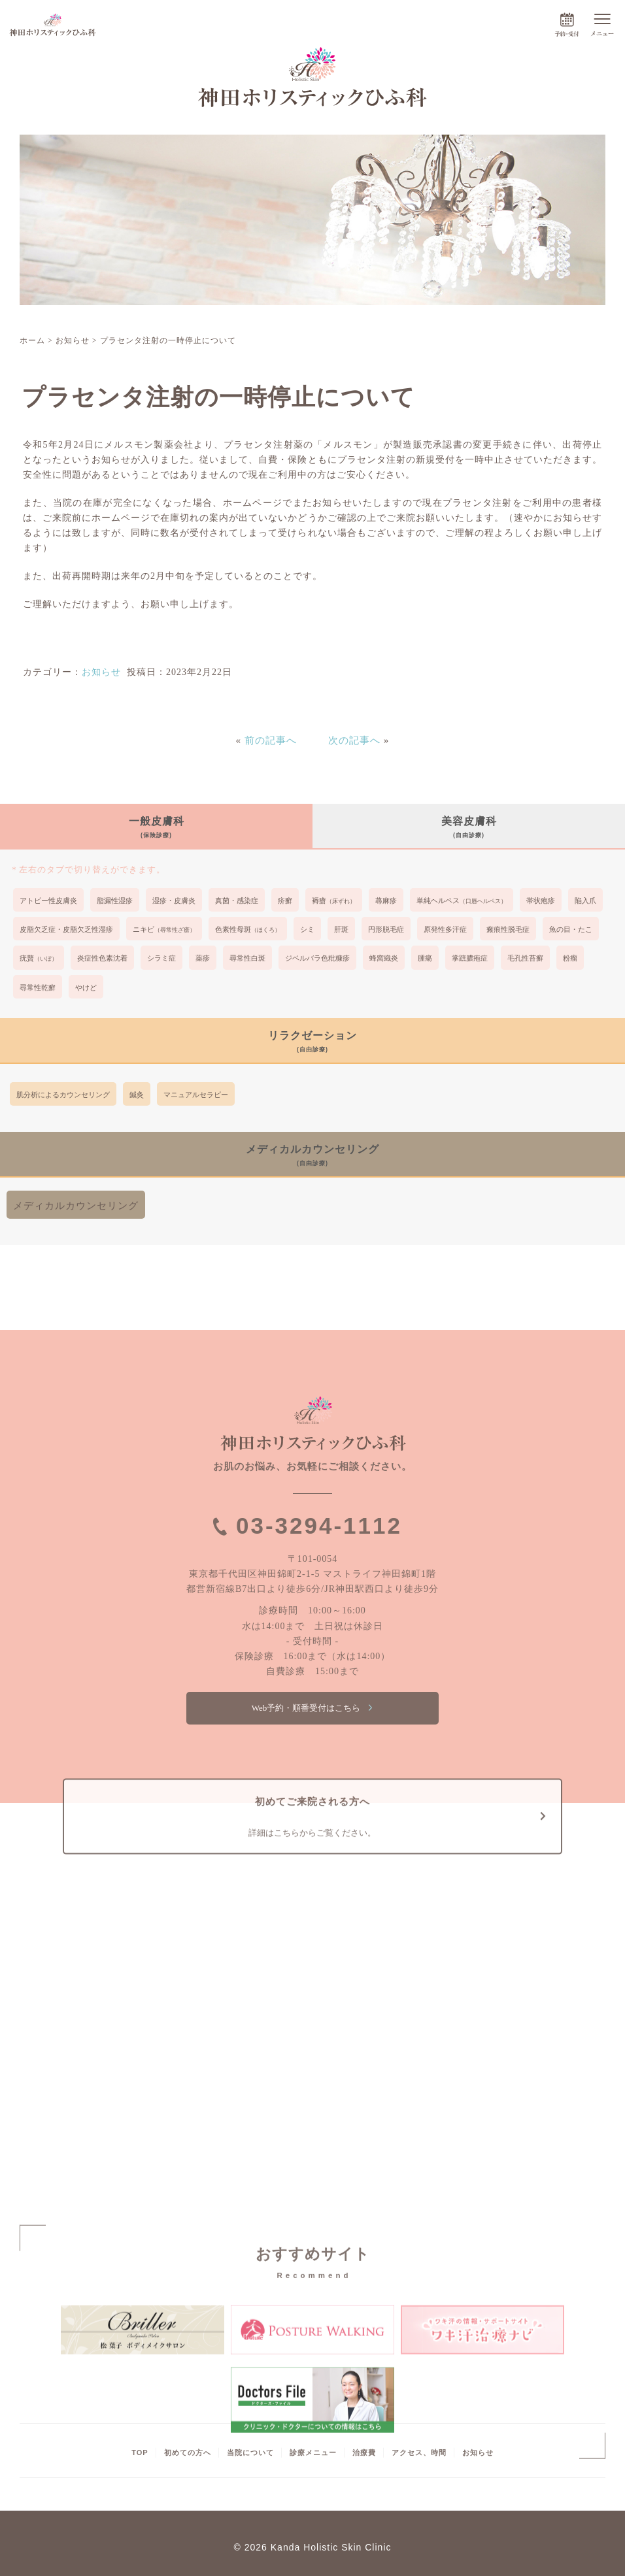  What do you see at coordinates (386, 929) in the screenshot?
I see `円形脱毛症` at bounding box center [386, 929].